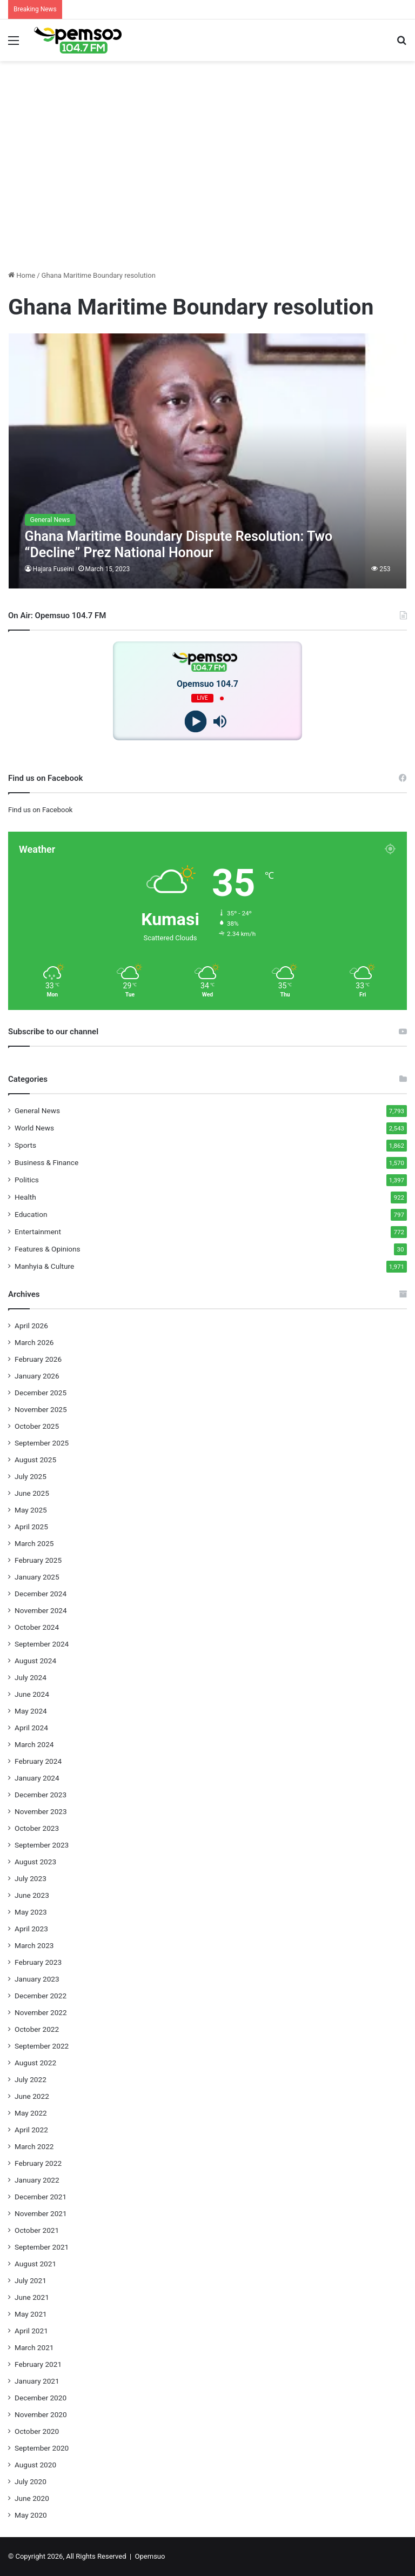 This screenshot has height=2576, width=415. Describe the element at coordinates (41, 1811) in the screenshot. I see `November 2023` at that location.